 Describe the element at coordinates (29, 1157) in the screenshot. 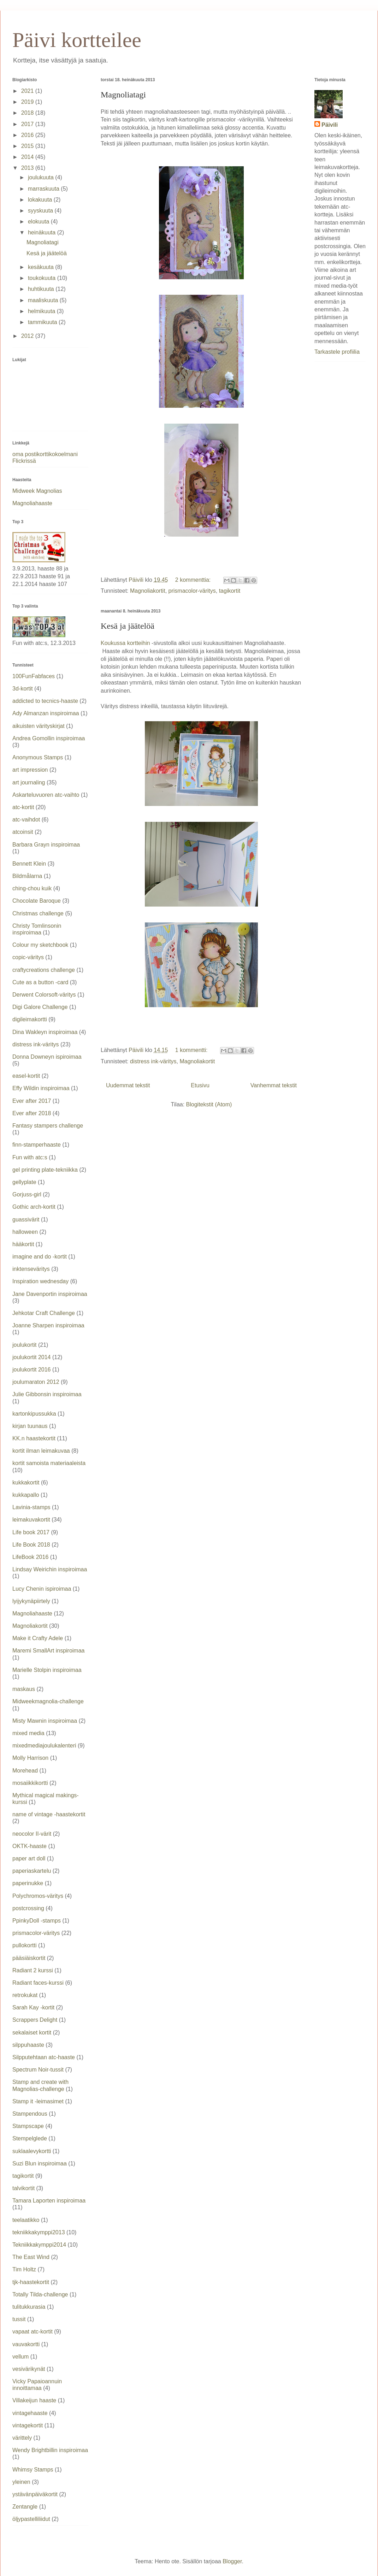

I see `Fun with atc:s` at that location.